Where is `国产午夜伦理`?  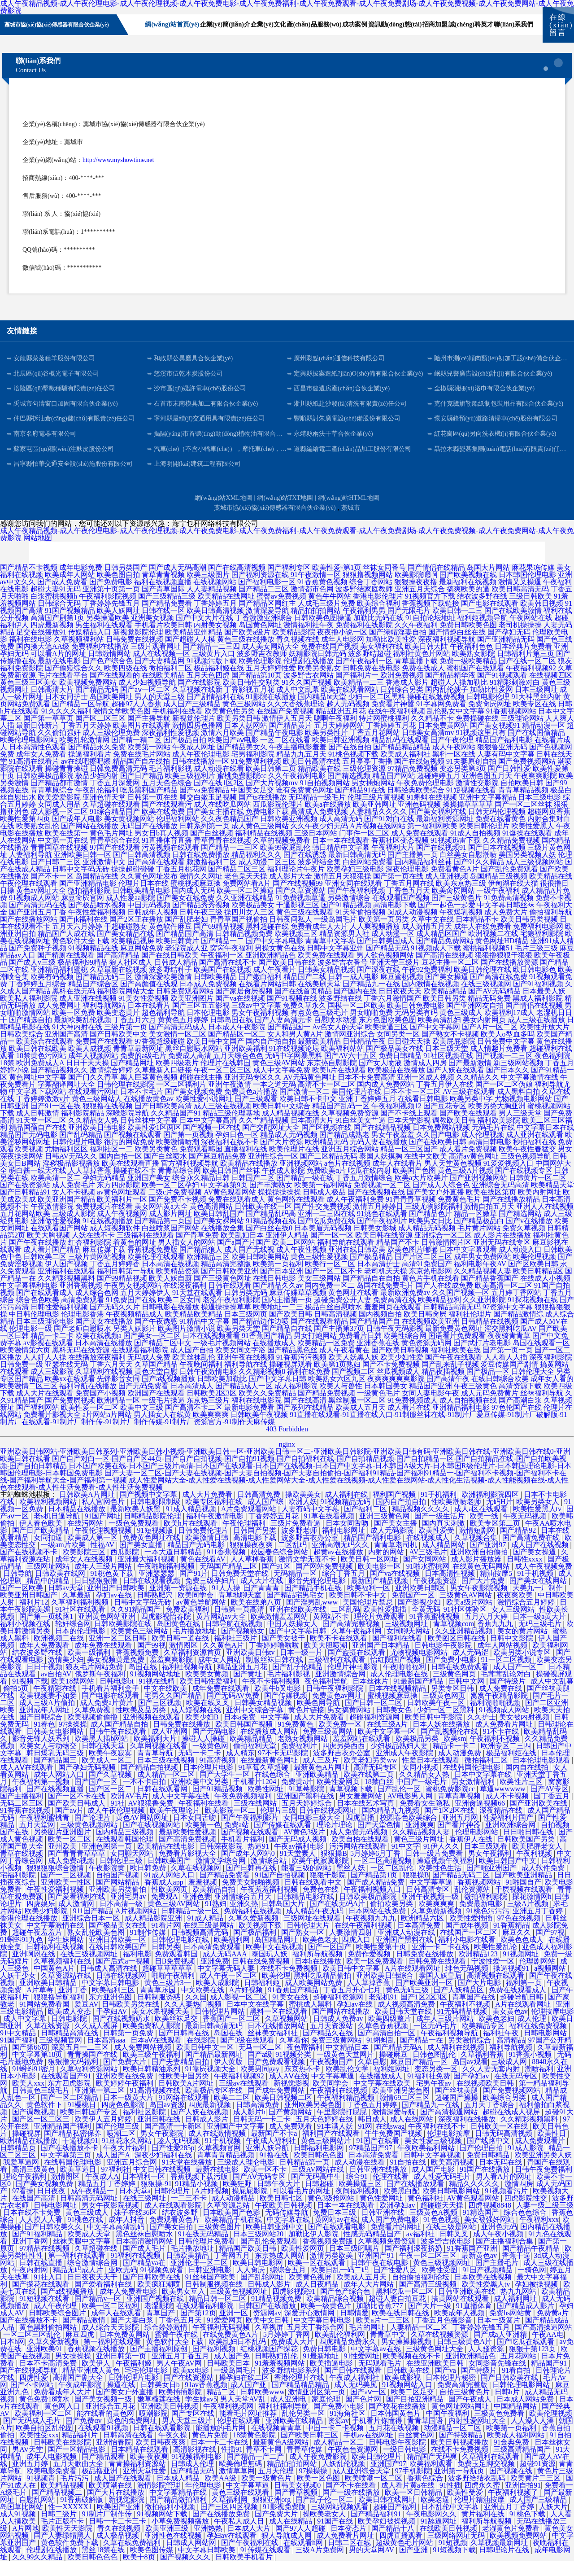
国产午夜伦理 is located at coordinates (452, 755).